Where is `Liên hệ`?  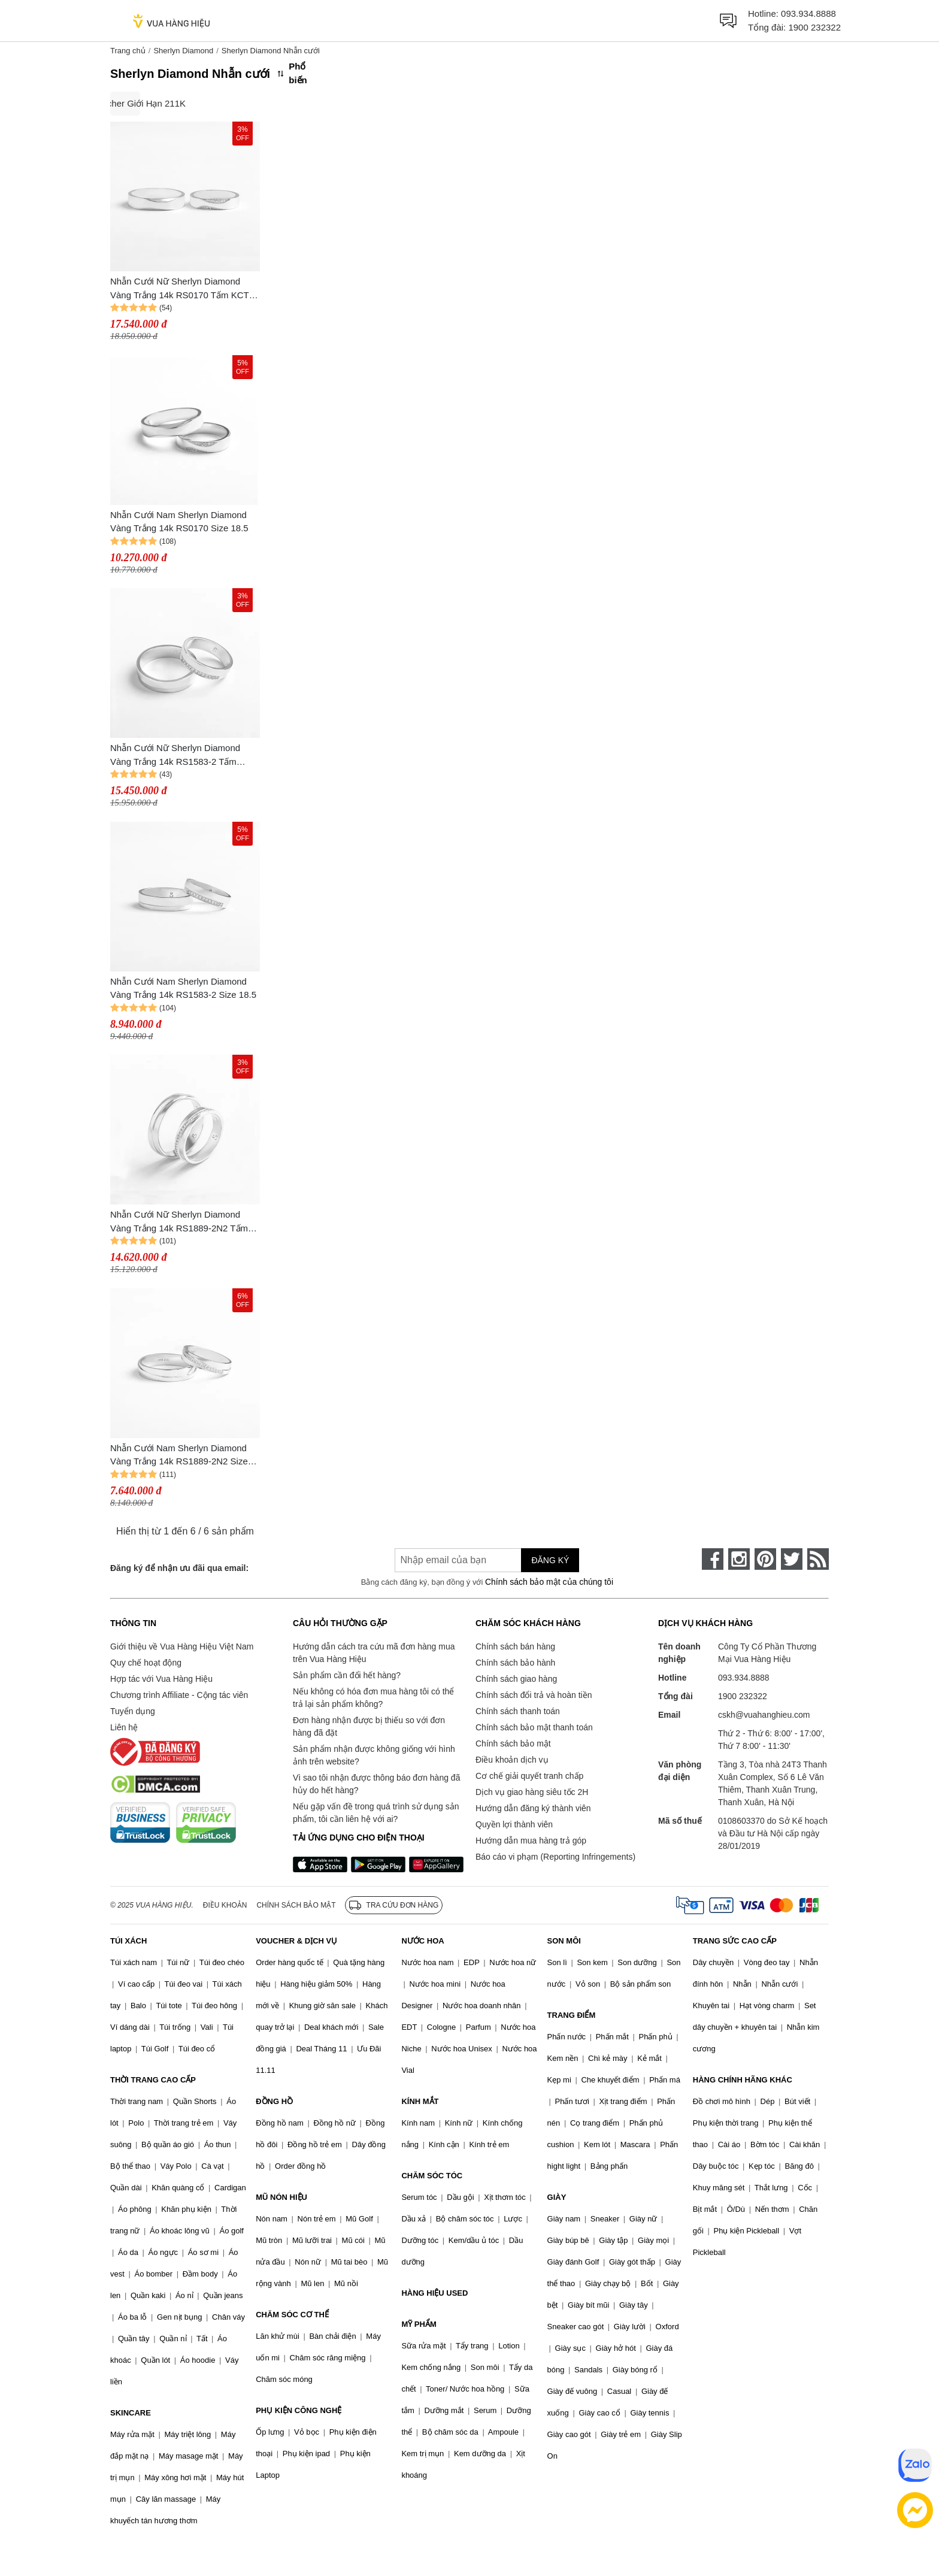
Liên hệ is located at coordinates (124, 1727).